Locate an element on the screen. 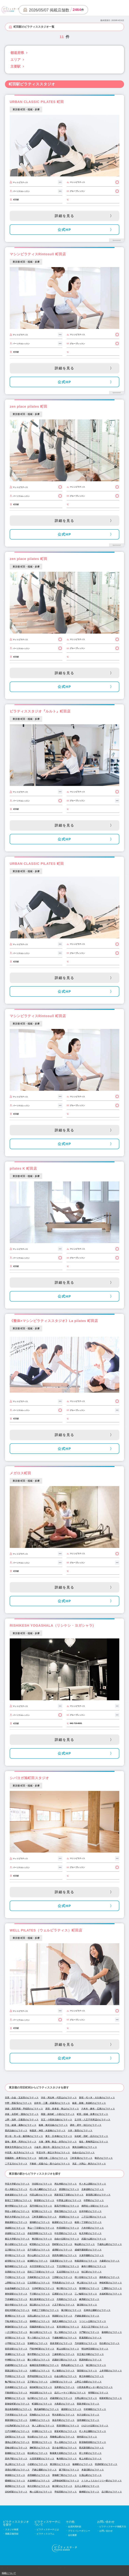 This screenshot has width=129, height=2576. 菊川駅のピラティス is located at coordinates (71, 2310).